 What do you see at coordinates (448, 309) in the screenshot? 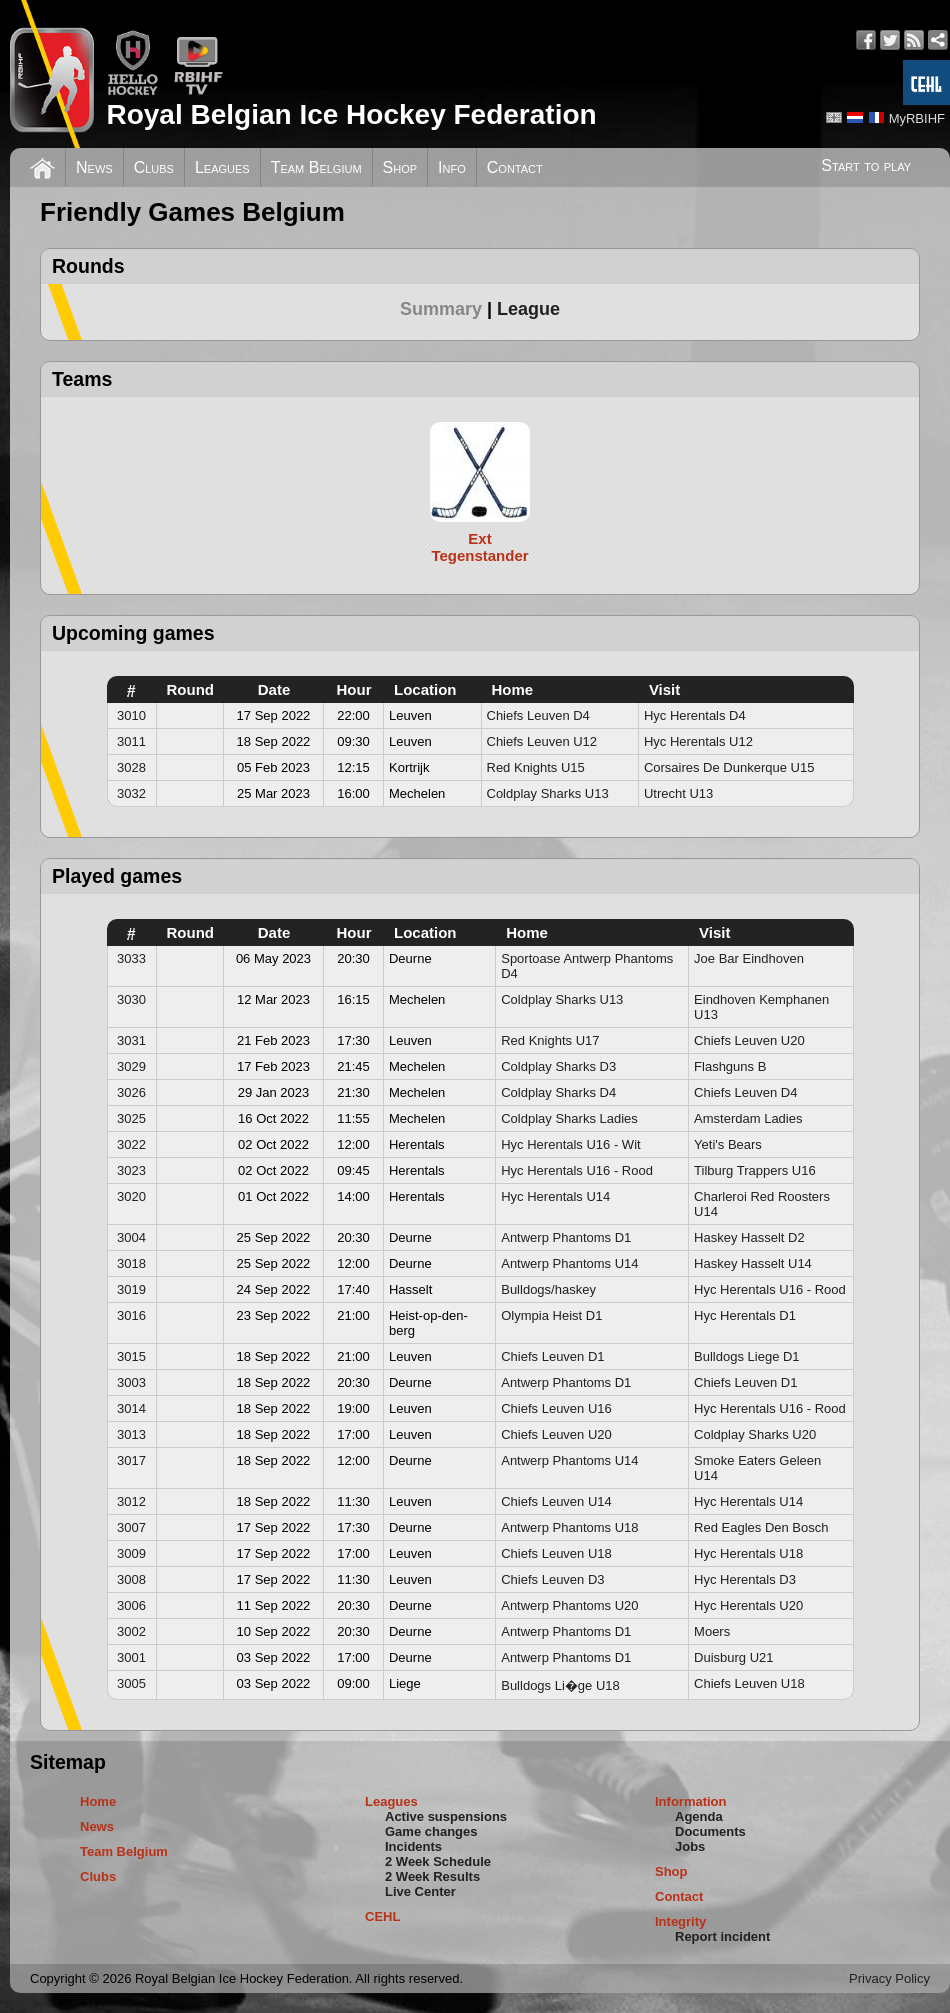
I see `[tab]` at bounding box center [448, 309].